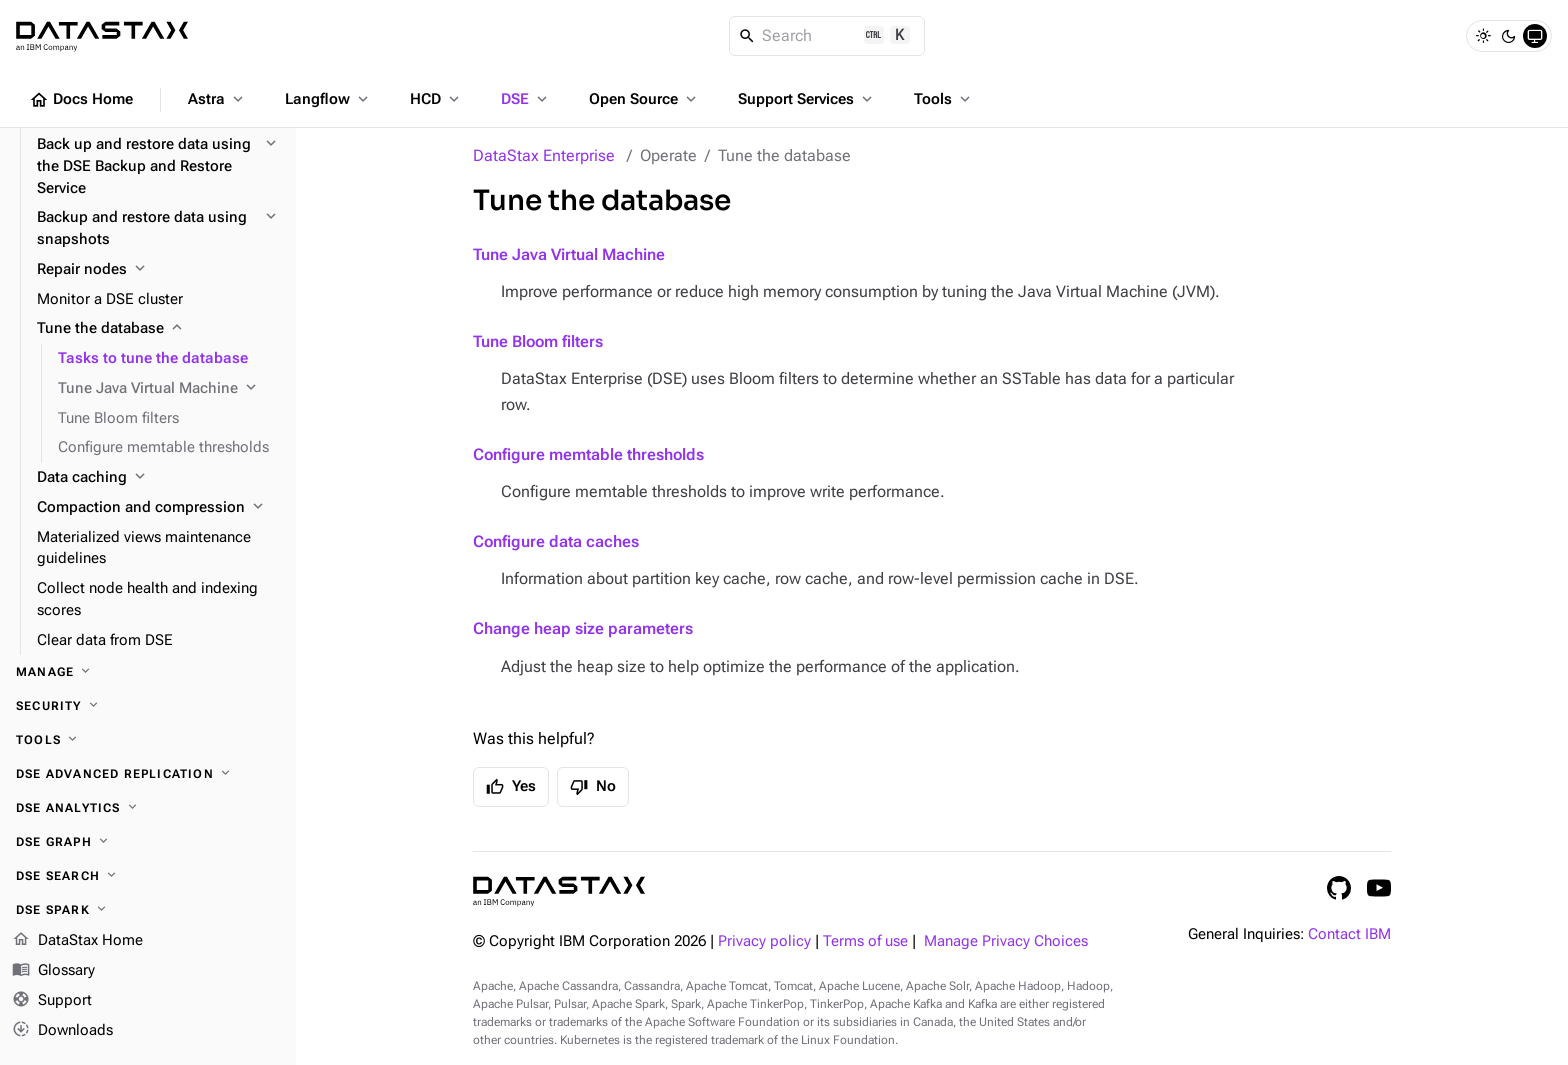 The image size is (1568, 1065). Describe the element at coordinates (588, 454) in the screenshot. I see `Configure memtable thresholds` at that location.